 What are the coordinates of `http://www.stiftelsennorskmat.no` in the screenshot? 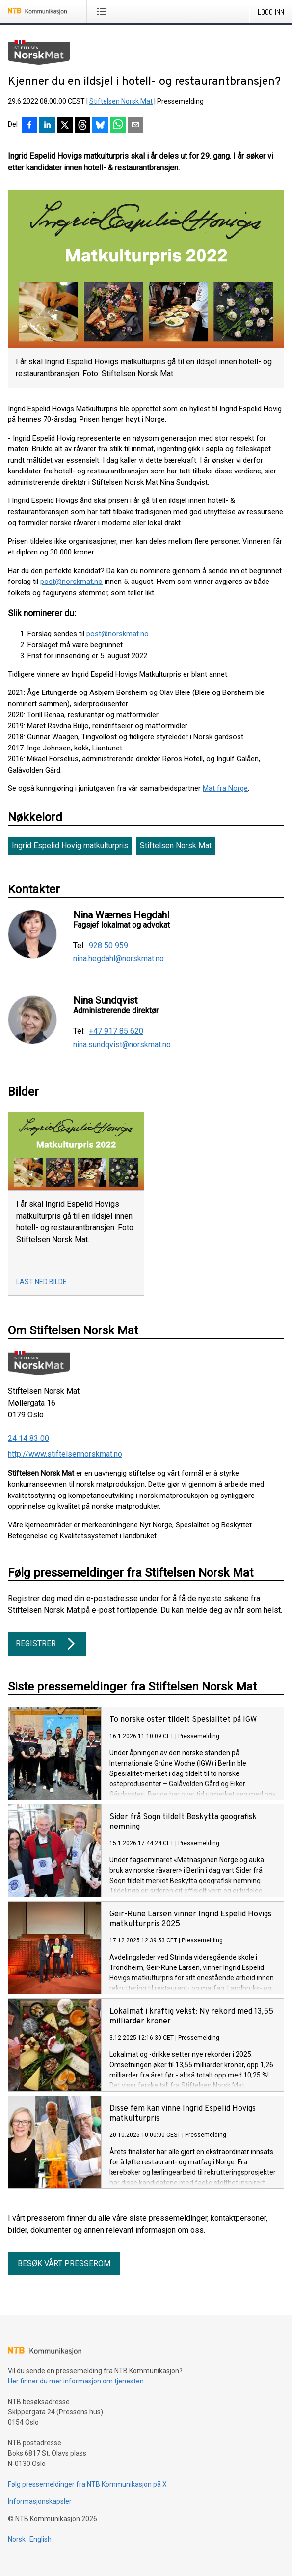 It's located at (65, 1454).